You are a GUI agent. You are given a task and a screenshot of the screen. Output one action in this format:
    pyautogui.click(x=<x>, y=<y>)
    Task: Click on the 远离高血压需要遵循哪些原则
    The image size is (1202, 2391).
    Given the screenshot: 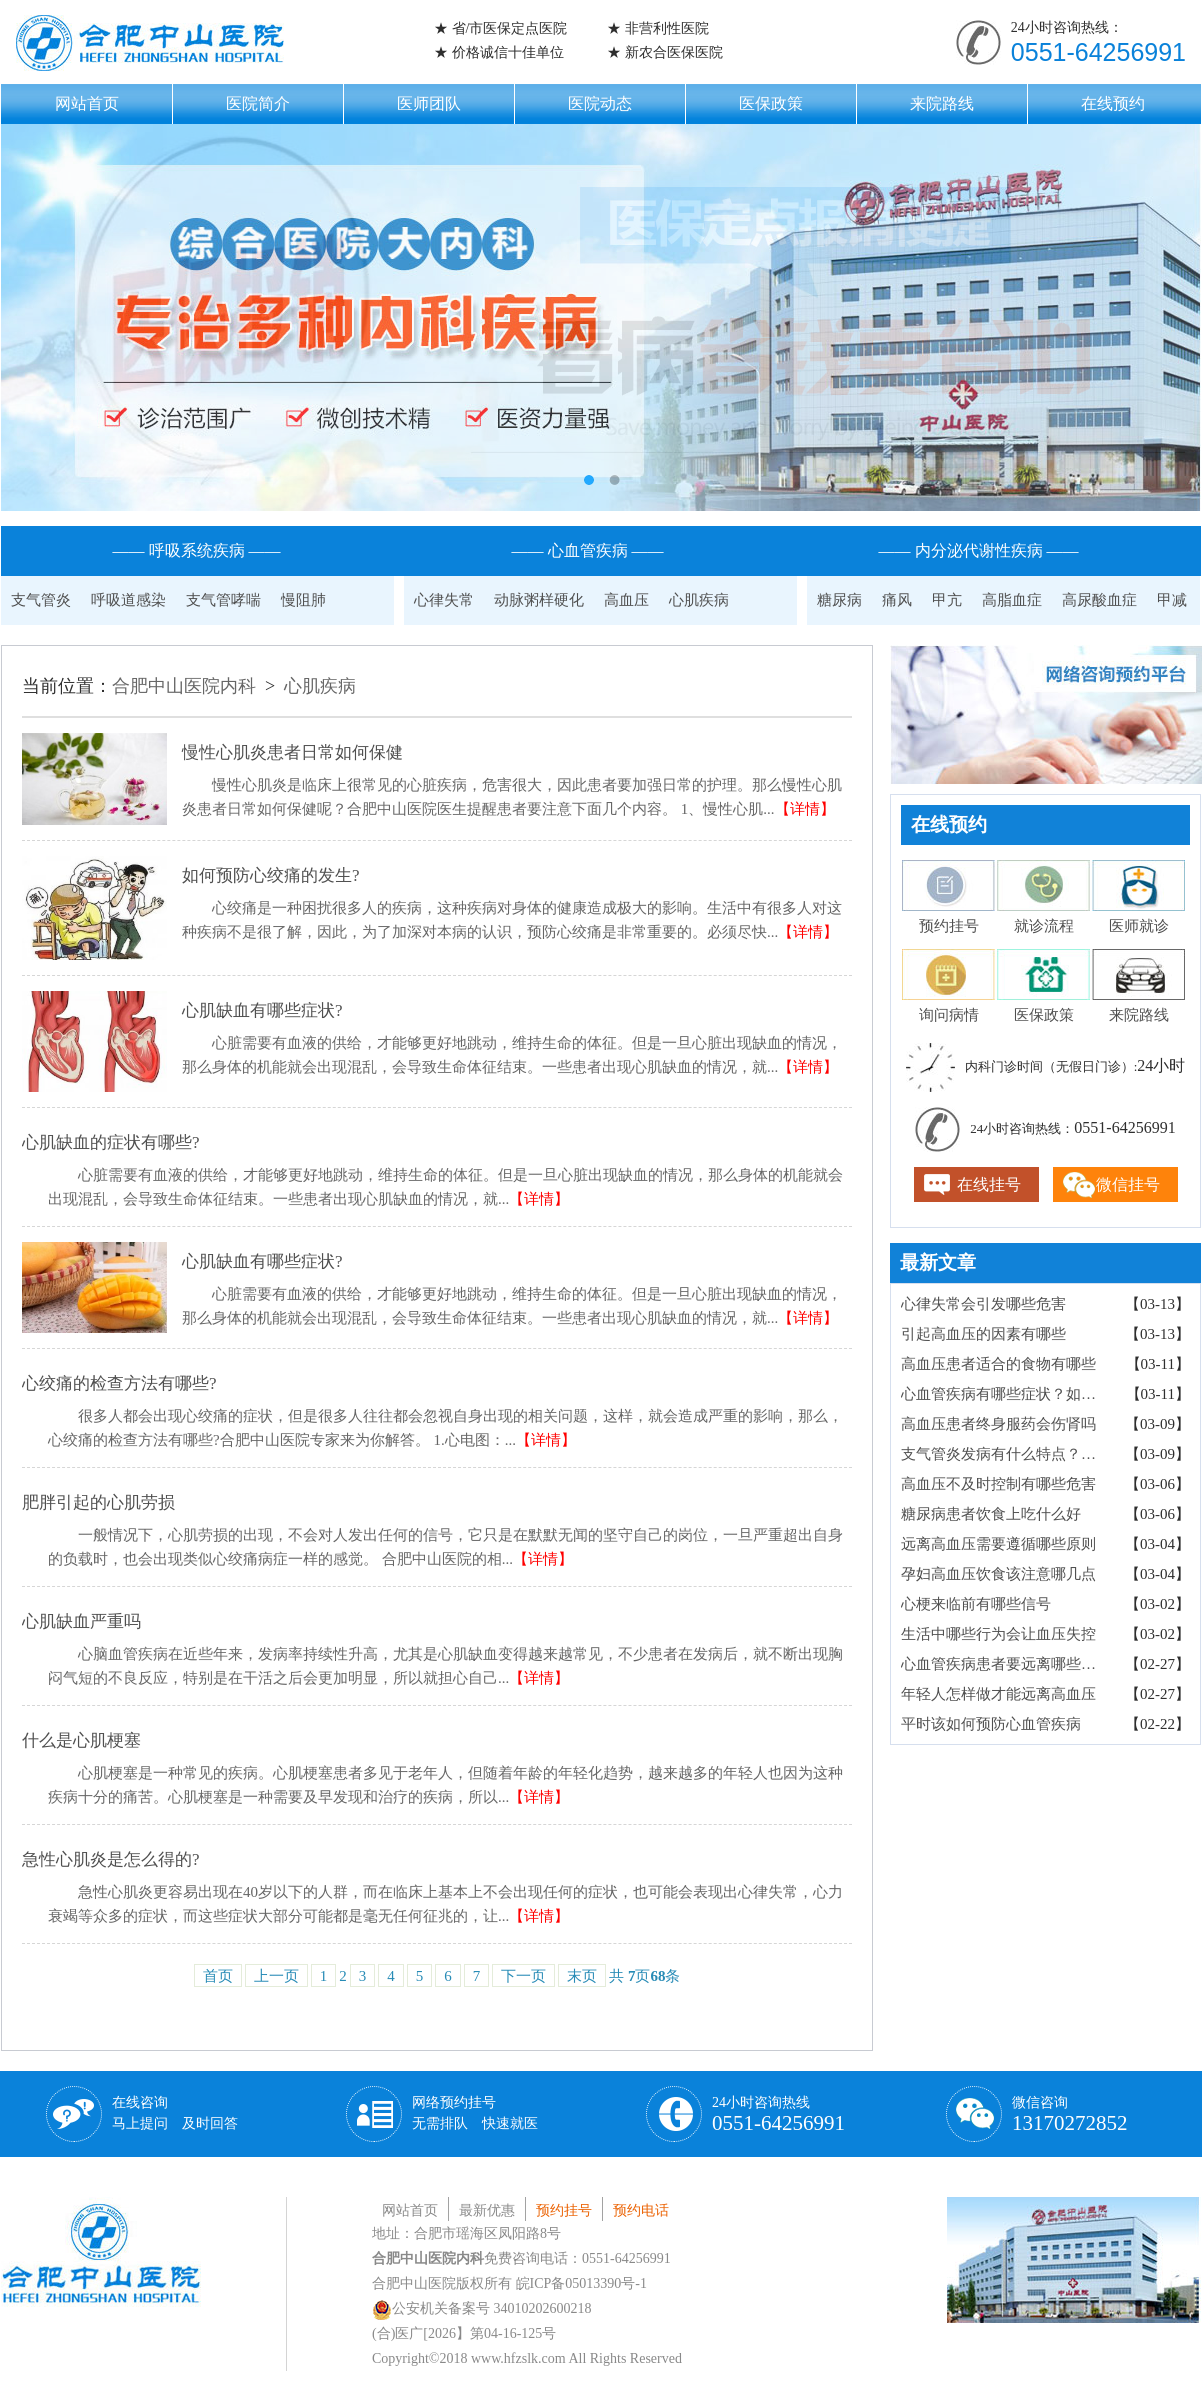 What is the action you would take?
    pyautogui.click(x=998, y=1544)
    